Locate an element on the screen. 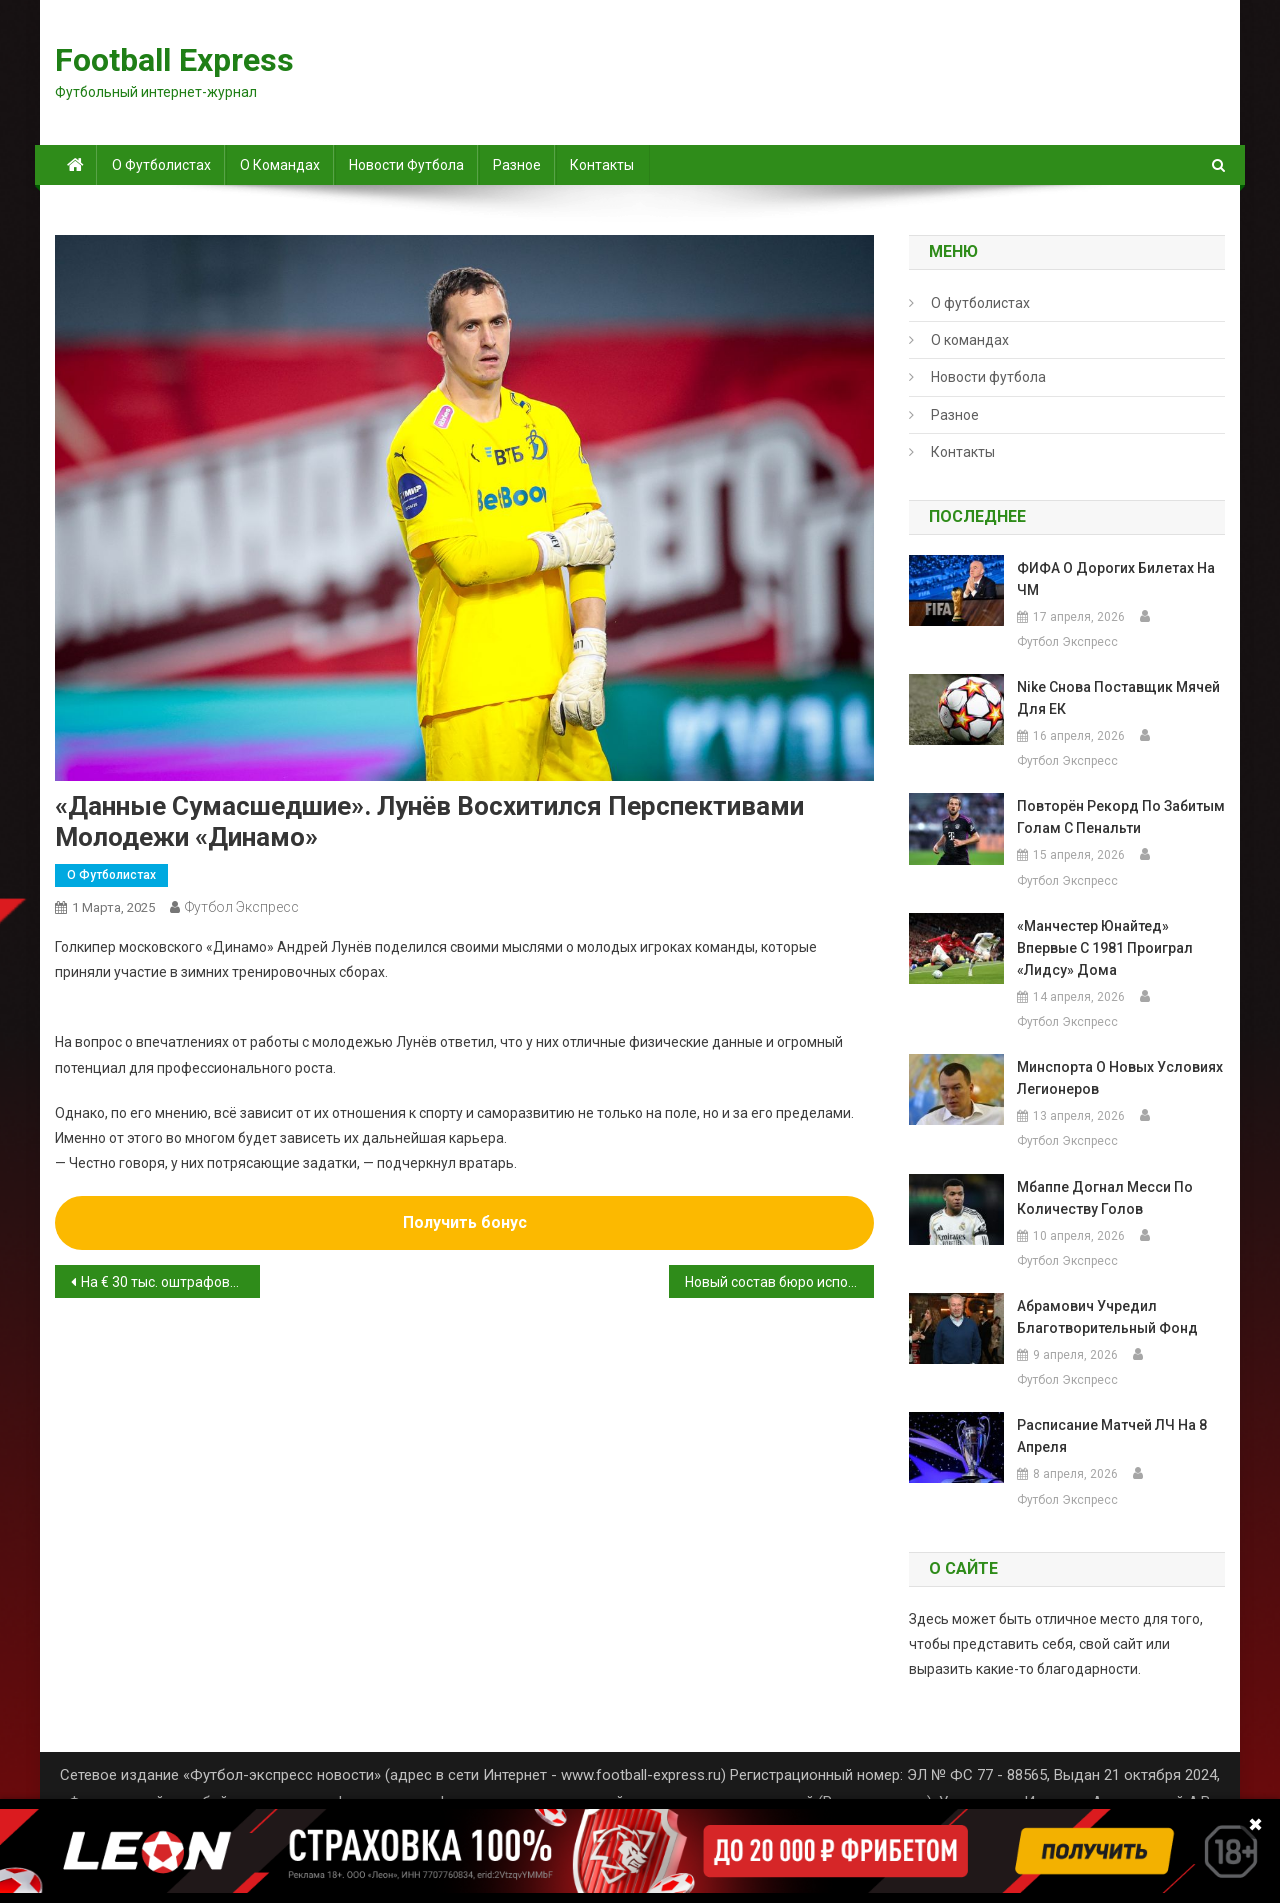 This screenshot has width=1280, height=1903. ФИФА о дорогих билетах на ЧМ is located at coordinates (1116, 579).